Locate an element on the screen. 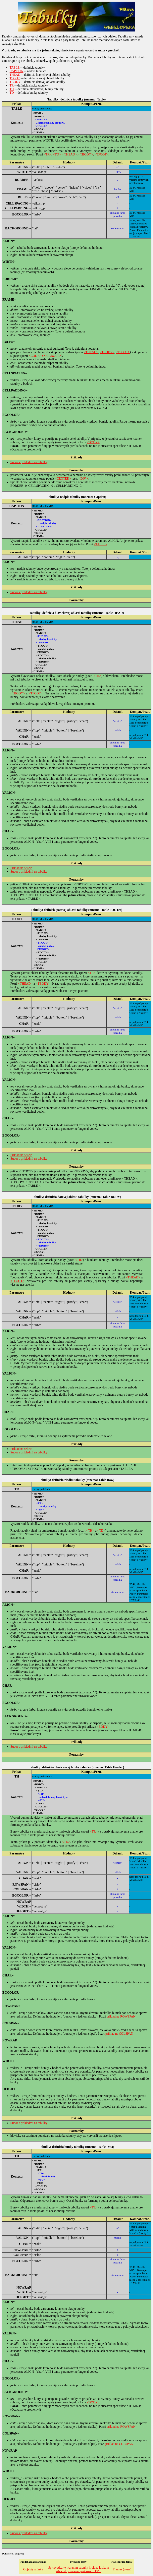 The image size is (153, 2576). TFOOT is located at coordinates (15, 78).